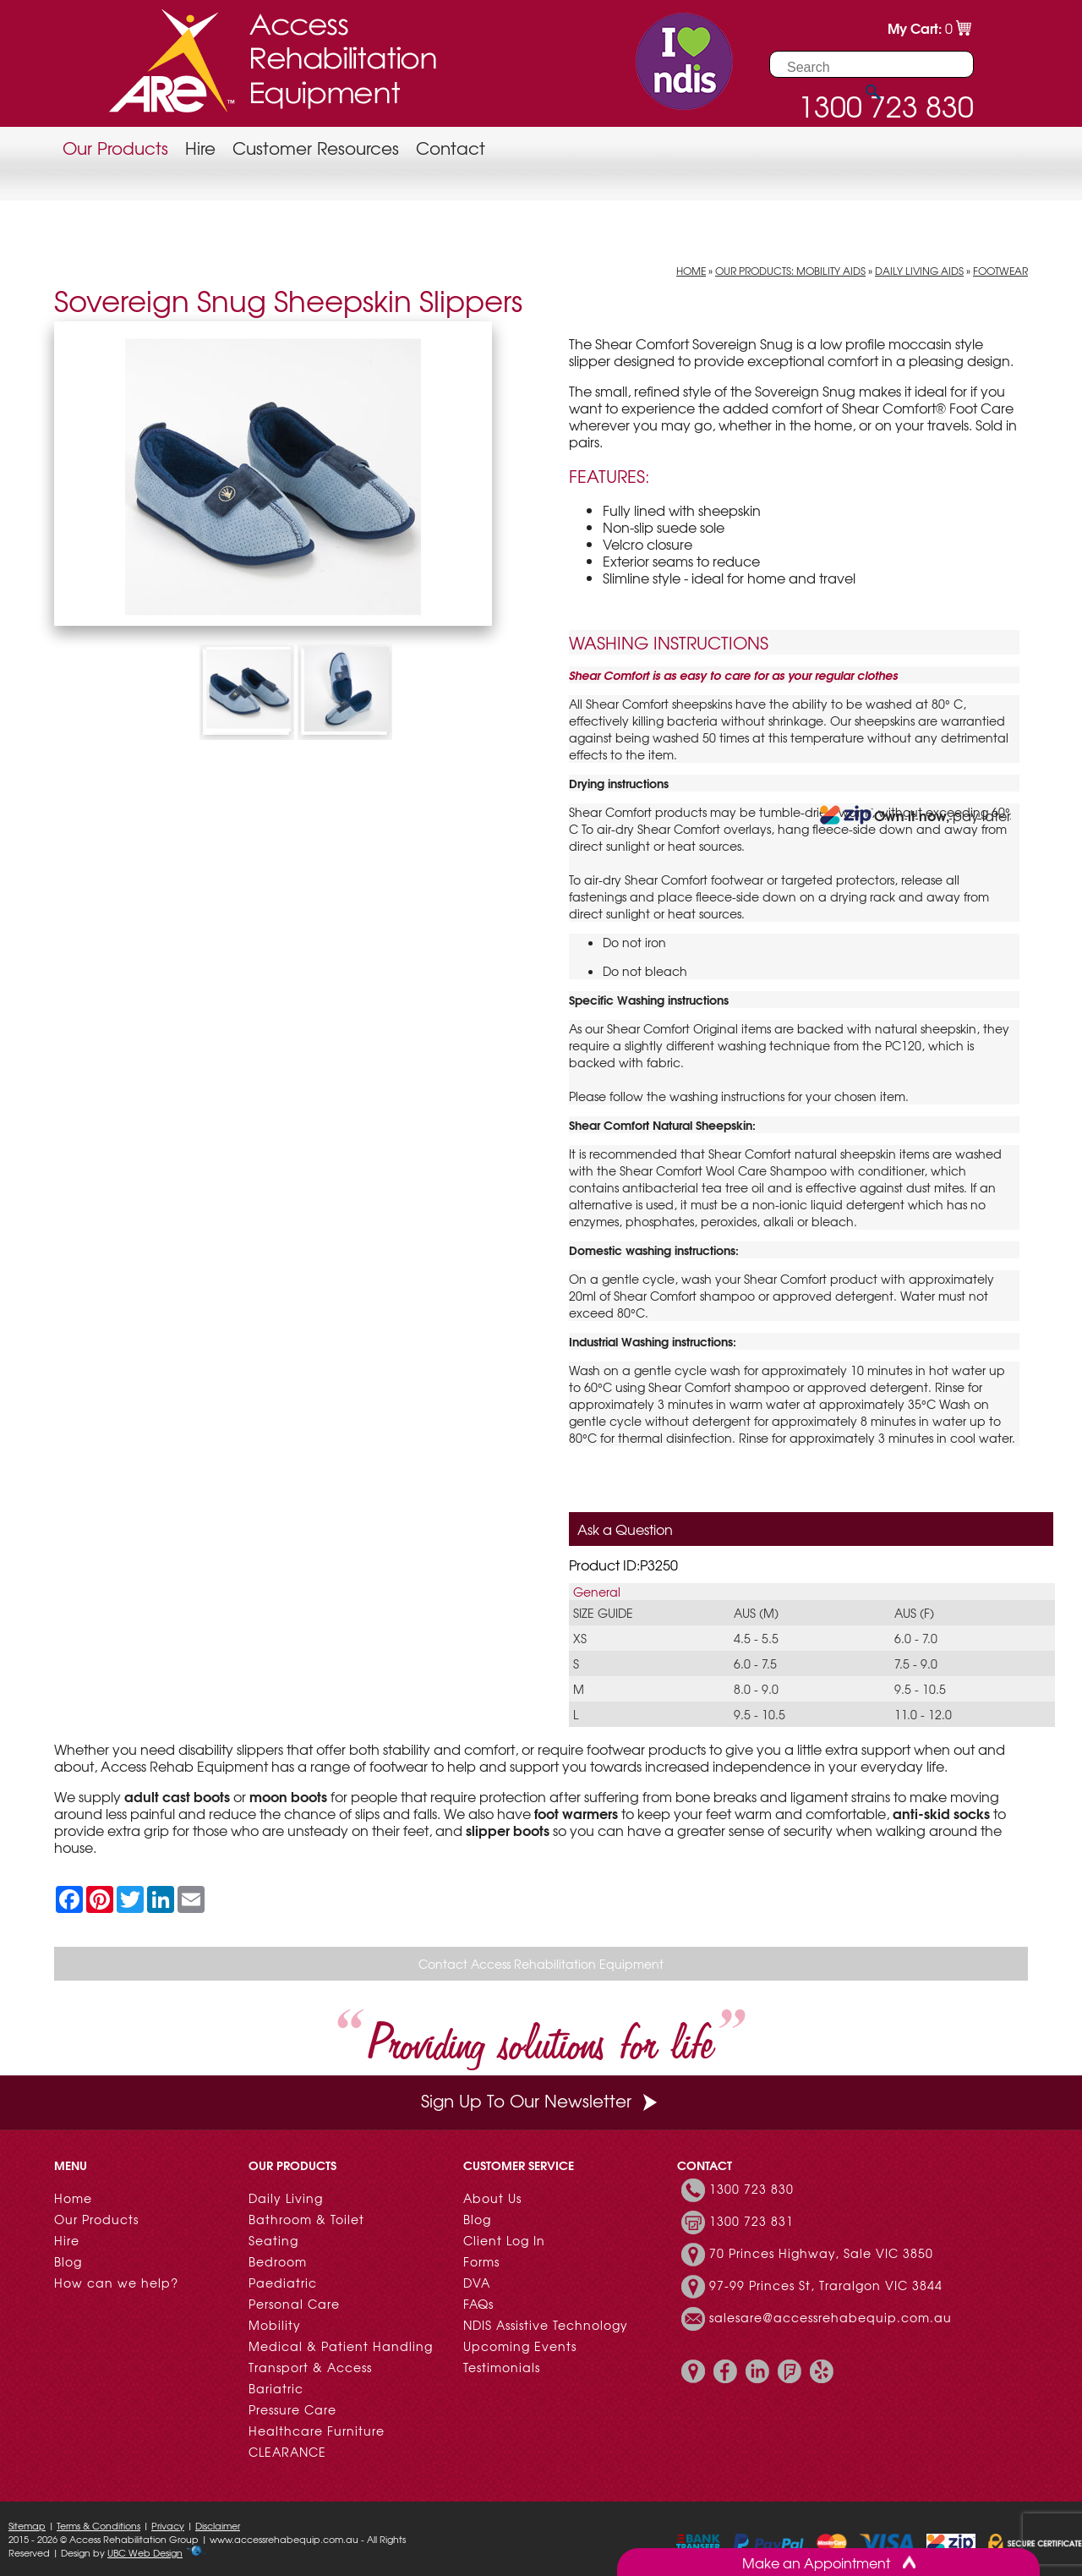 Image resolution: width=1082 pixels, height=2576 pixels. I want to click on 70 Princes Highway, Sale VIC 3850, so click(821, 2252).